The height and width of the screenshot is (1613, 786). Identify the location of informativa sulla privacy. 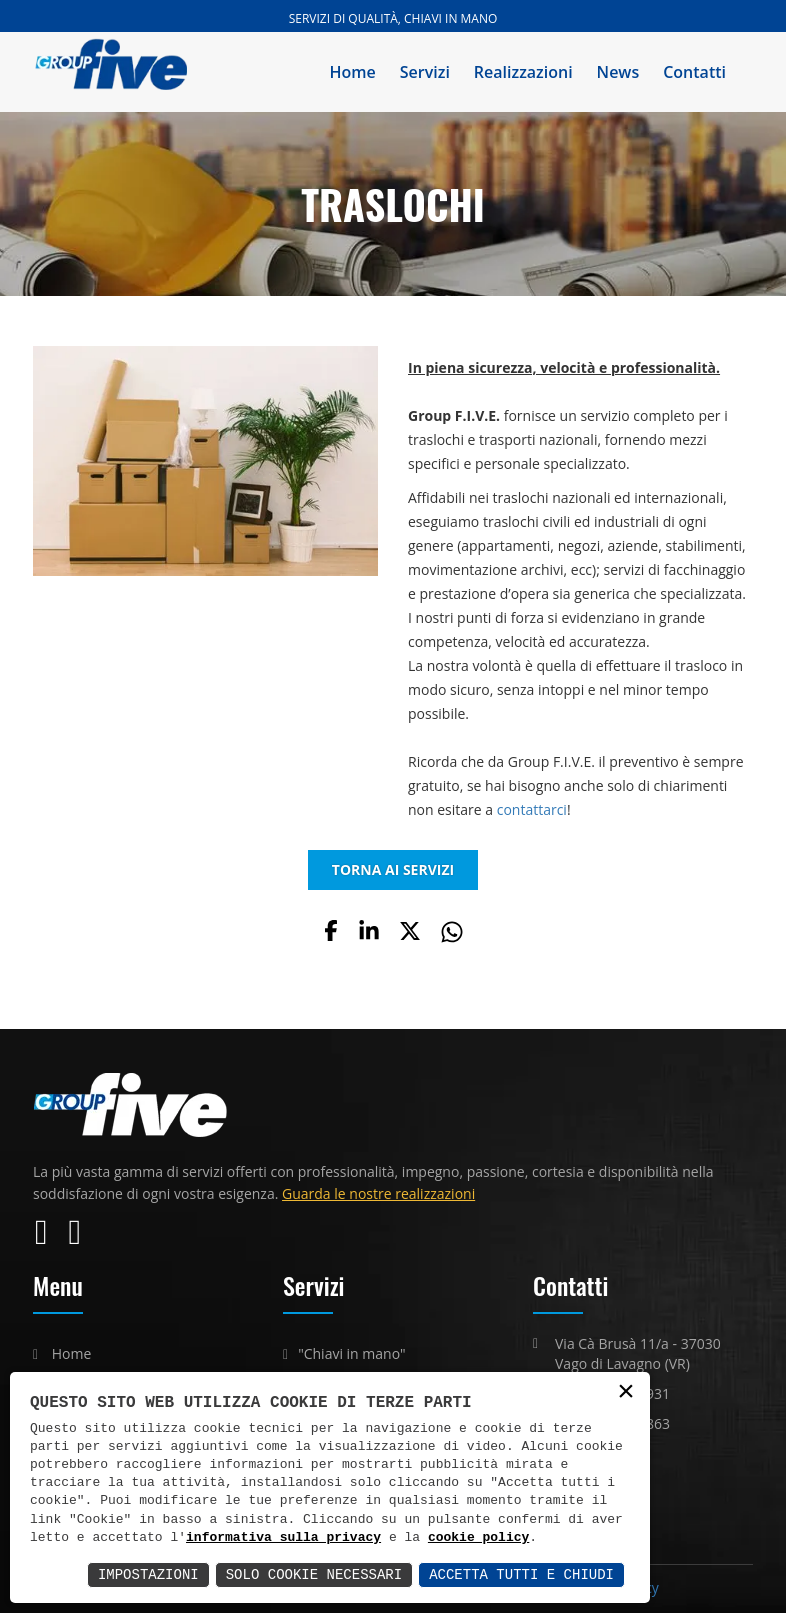
(283, 1538).